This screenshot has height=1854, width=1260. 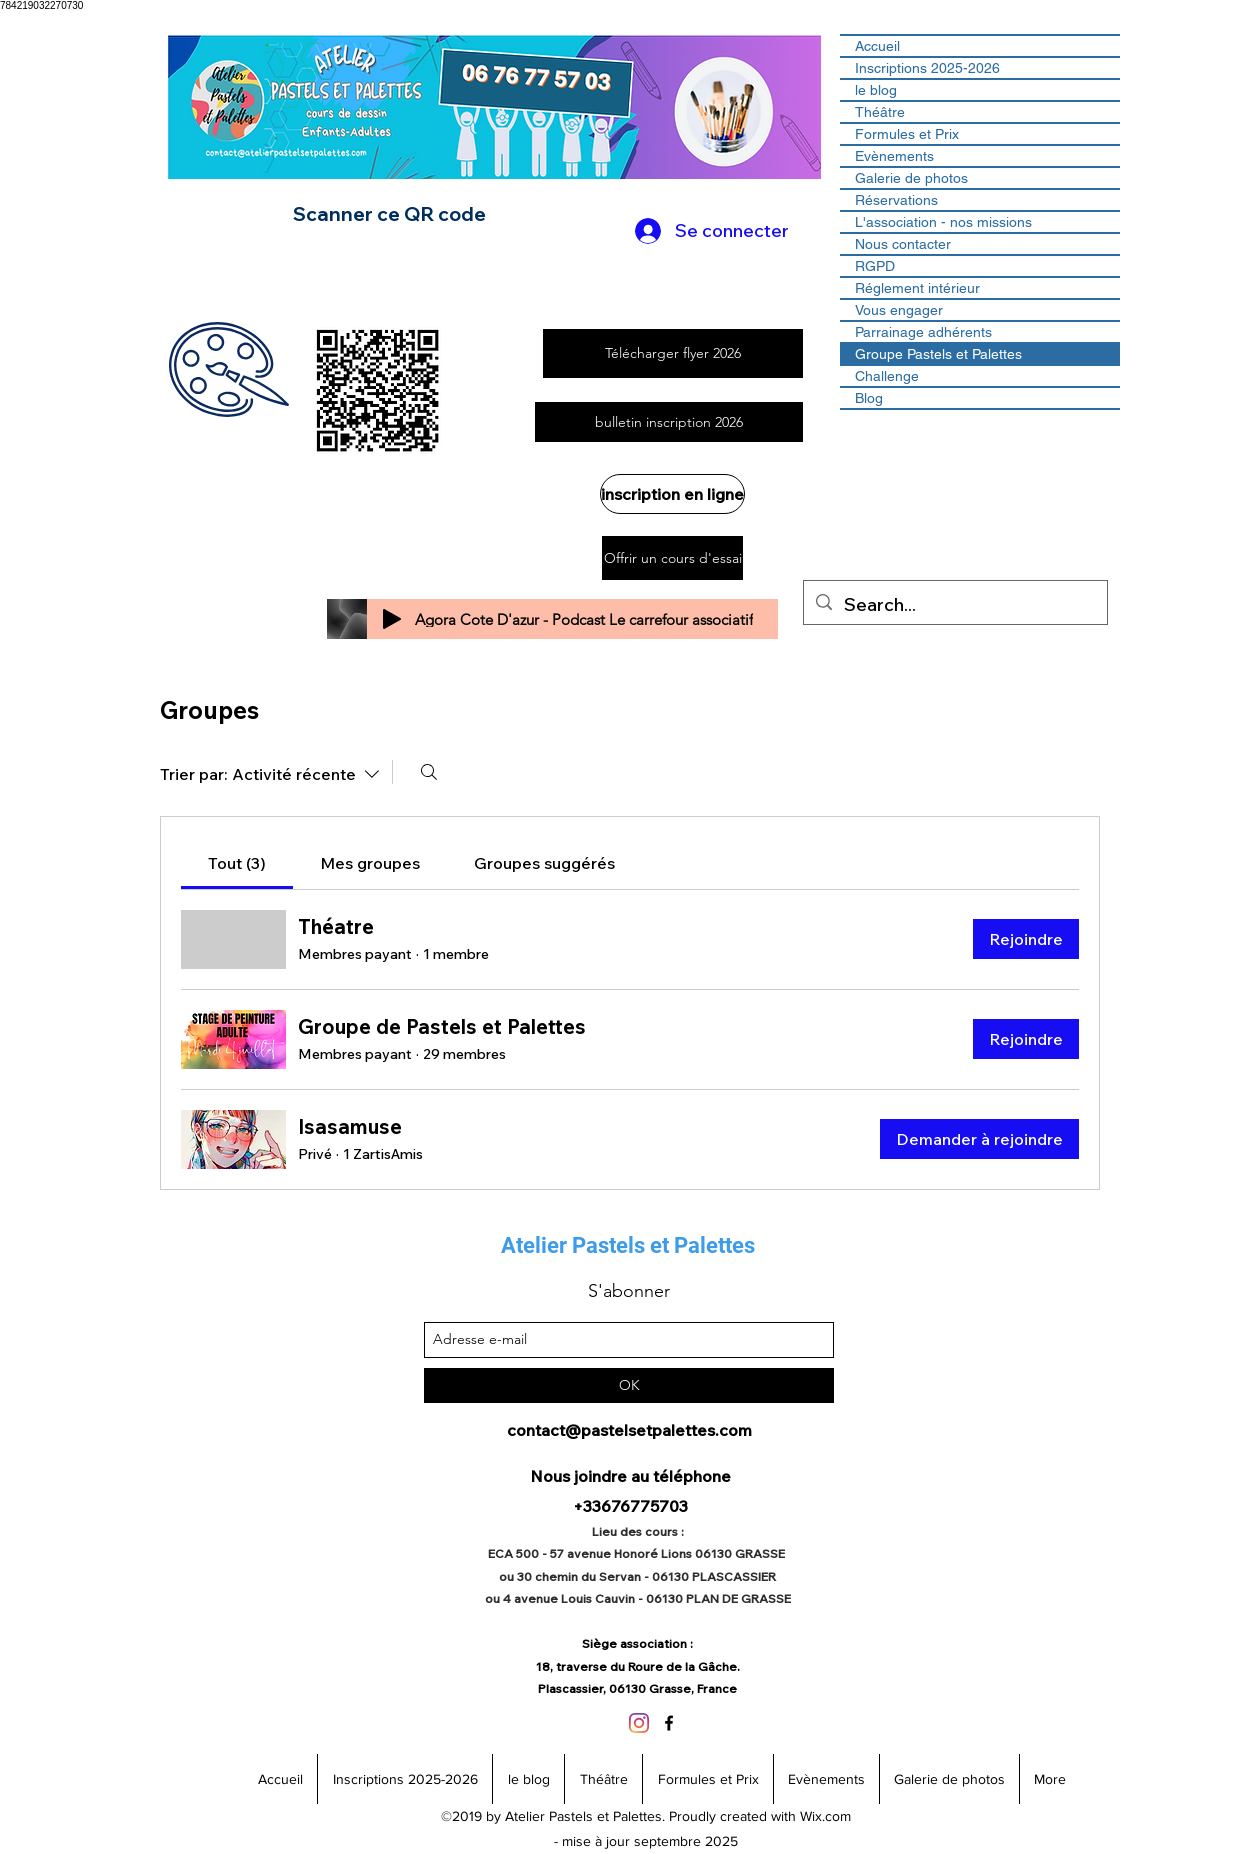 What do you see at coordinates (628, 1245) in the screenshot?
I see `Atelier Pastels et Palettes` at bounding box center [628, 1245].